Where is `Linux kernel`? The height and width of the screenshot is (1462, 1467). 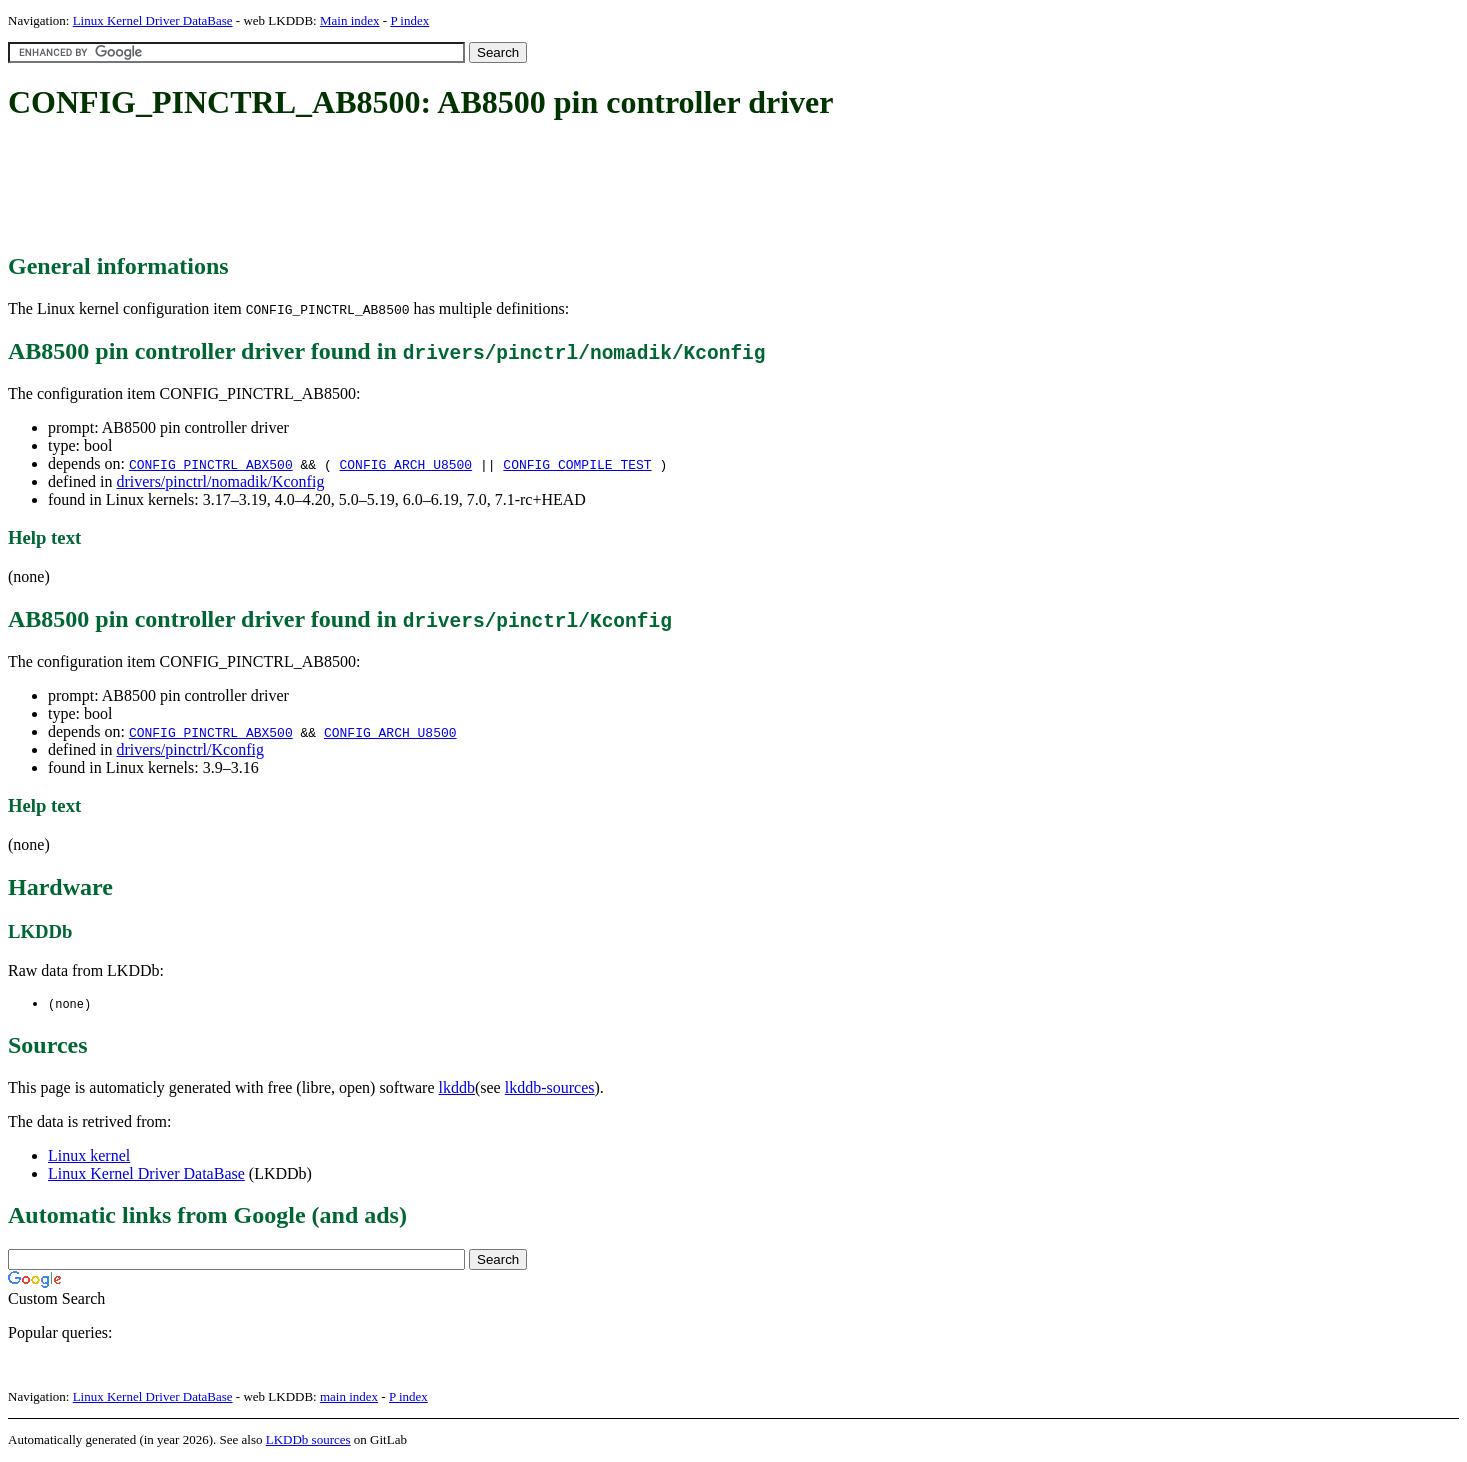 Linux kernel is located at coordinates (89, 1156).